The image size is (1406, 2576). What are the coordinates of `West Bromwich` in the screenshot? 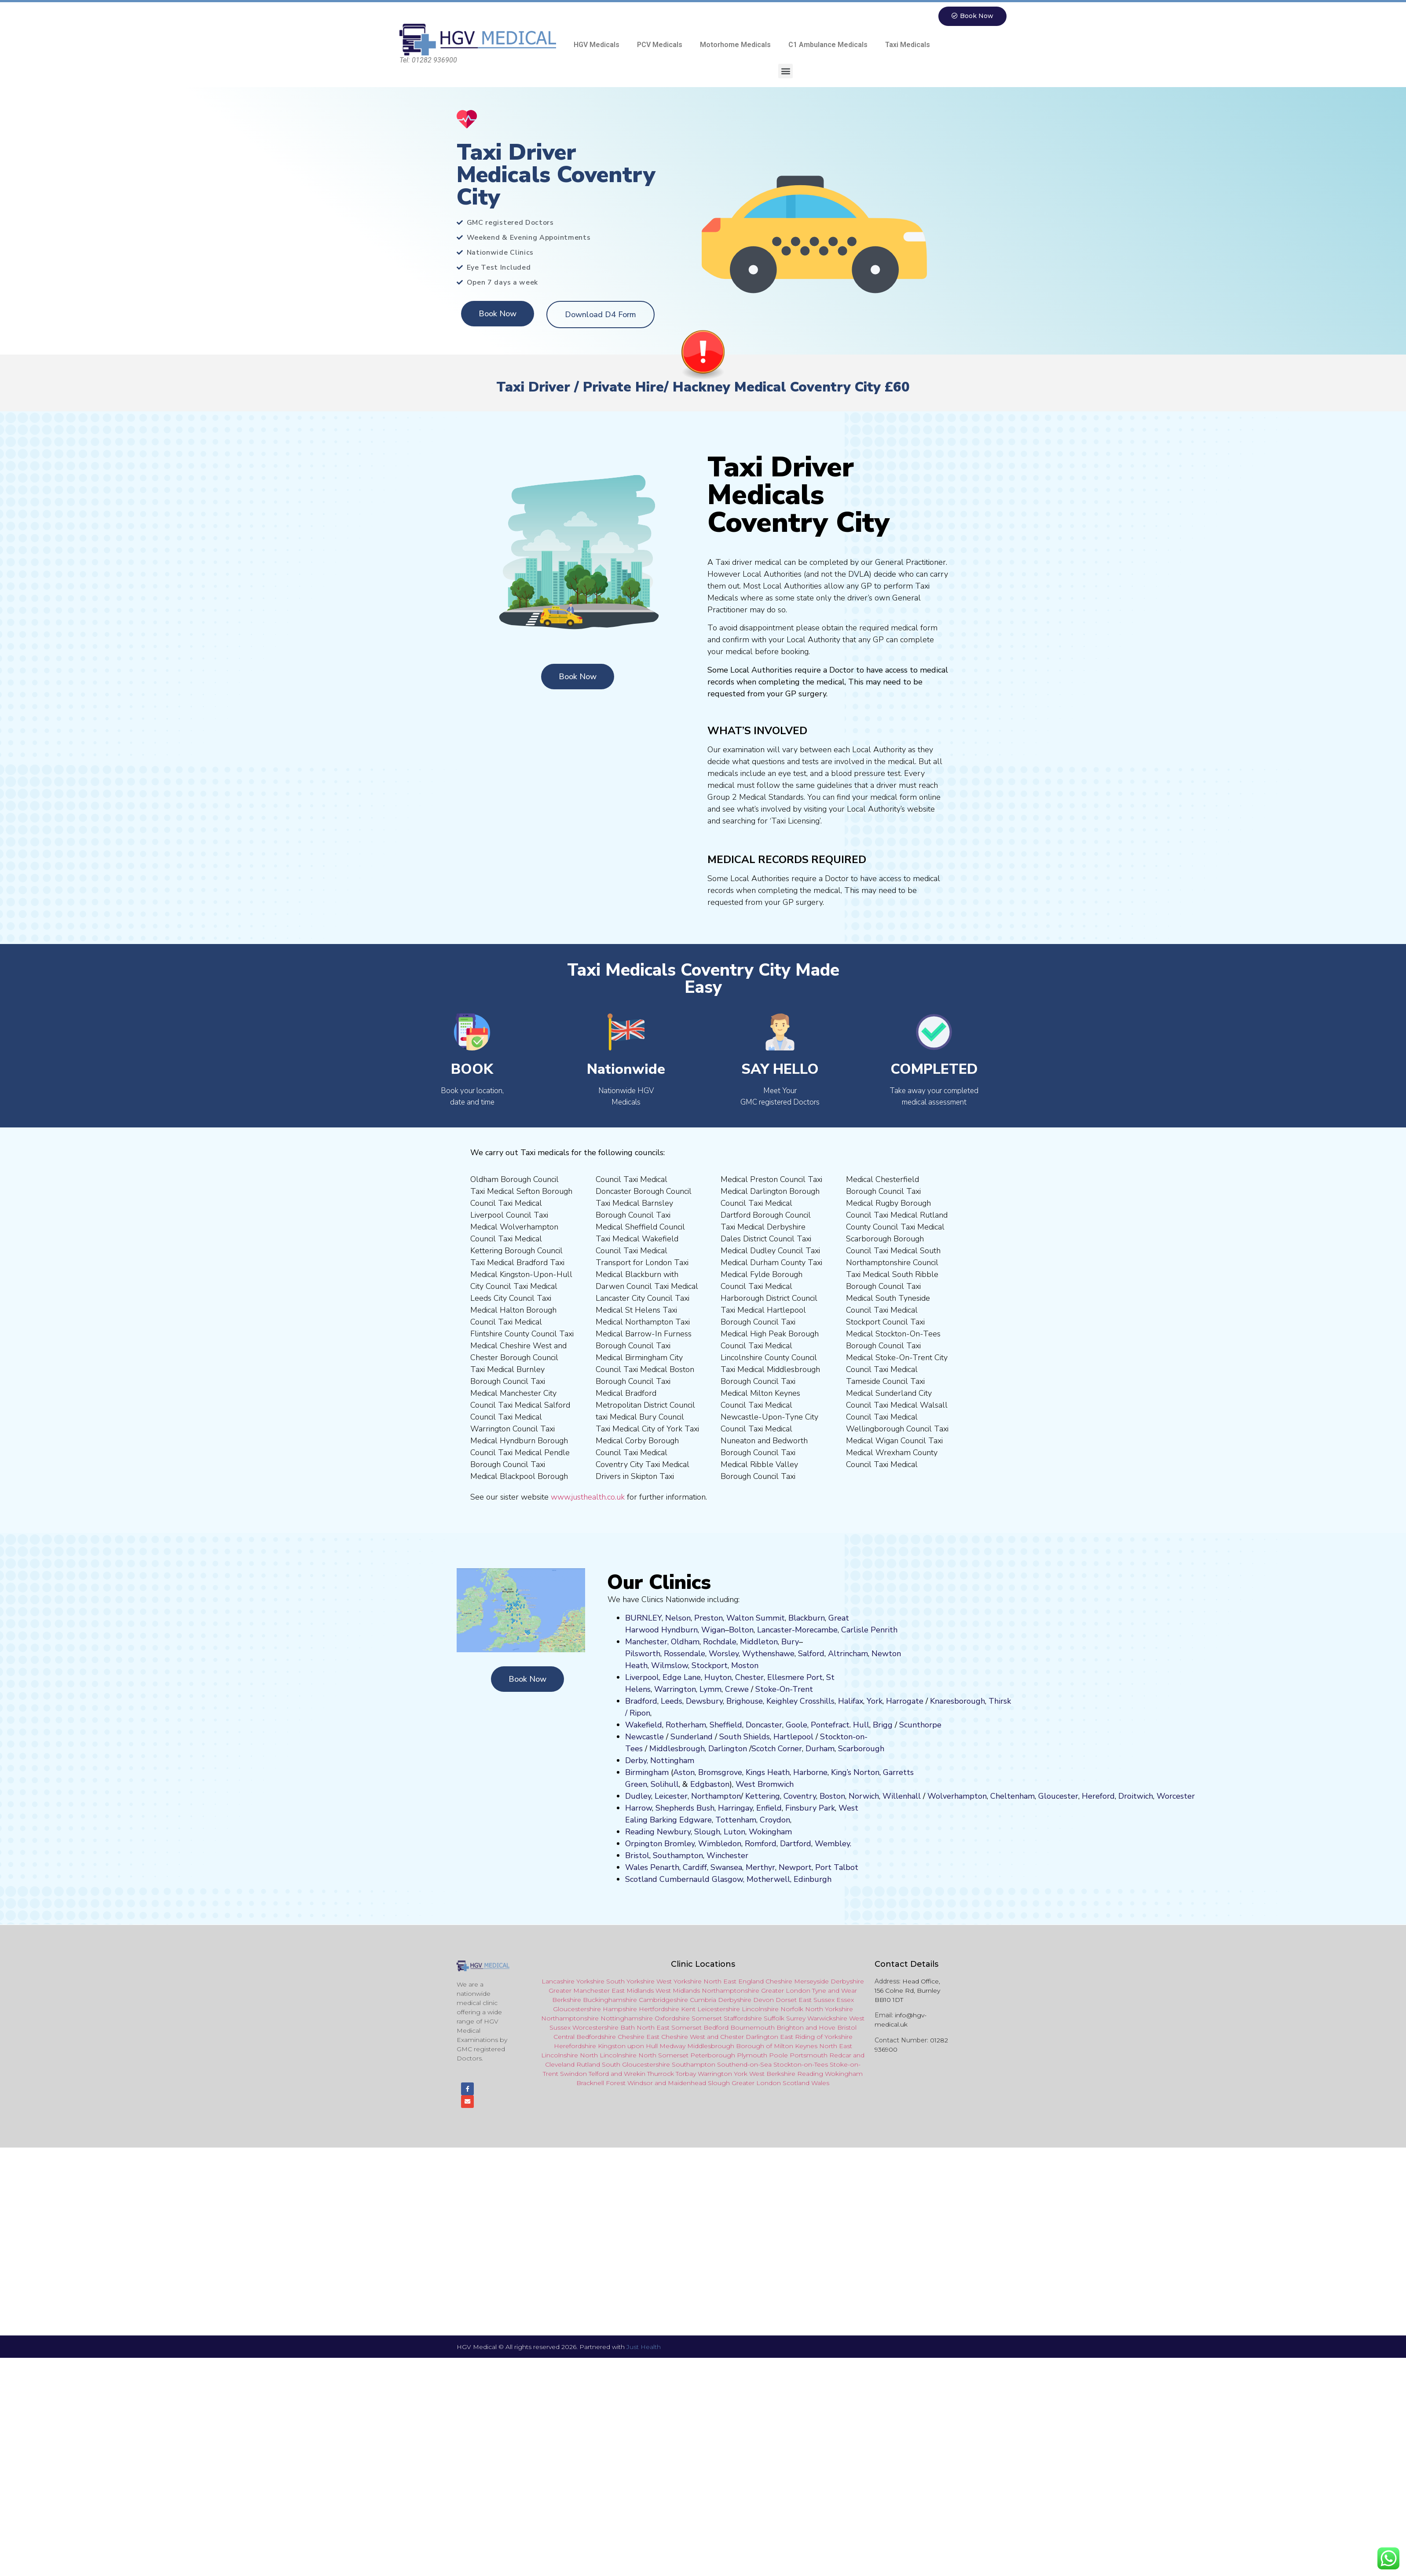 It's located at (765, 1784).